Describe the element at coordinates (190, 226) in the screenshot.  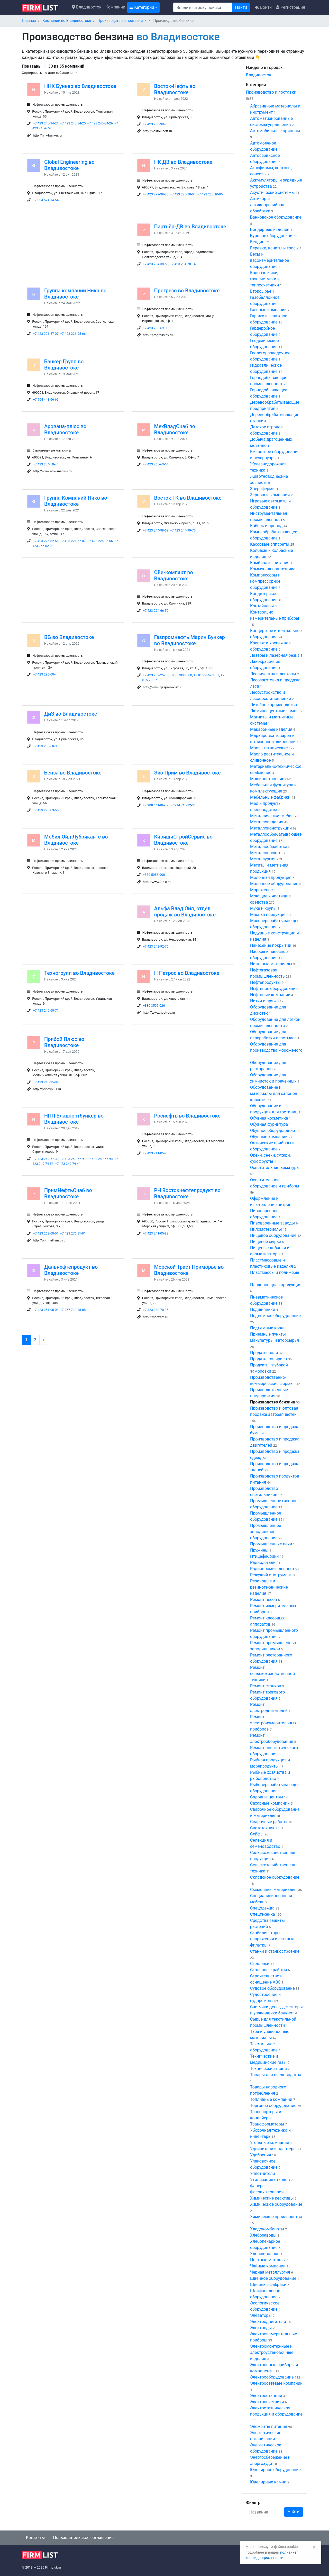
I see `Партнёр-ДВ во Владивостоке` at that location.